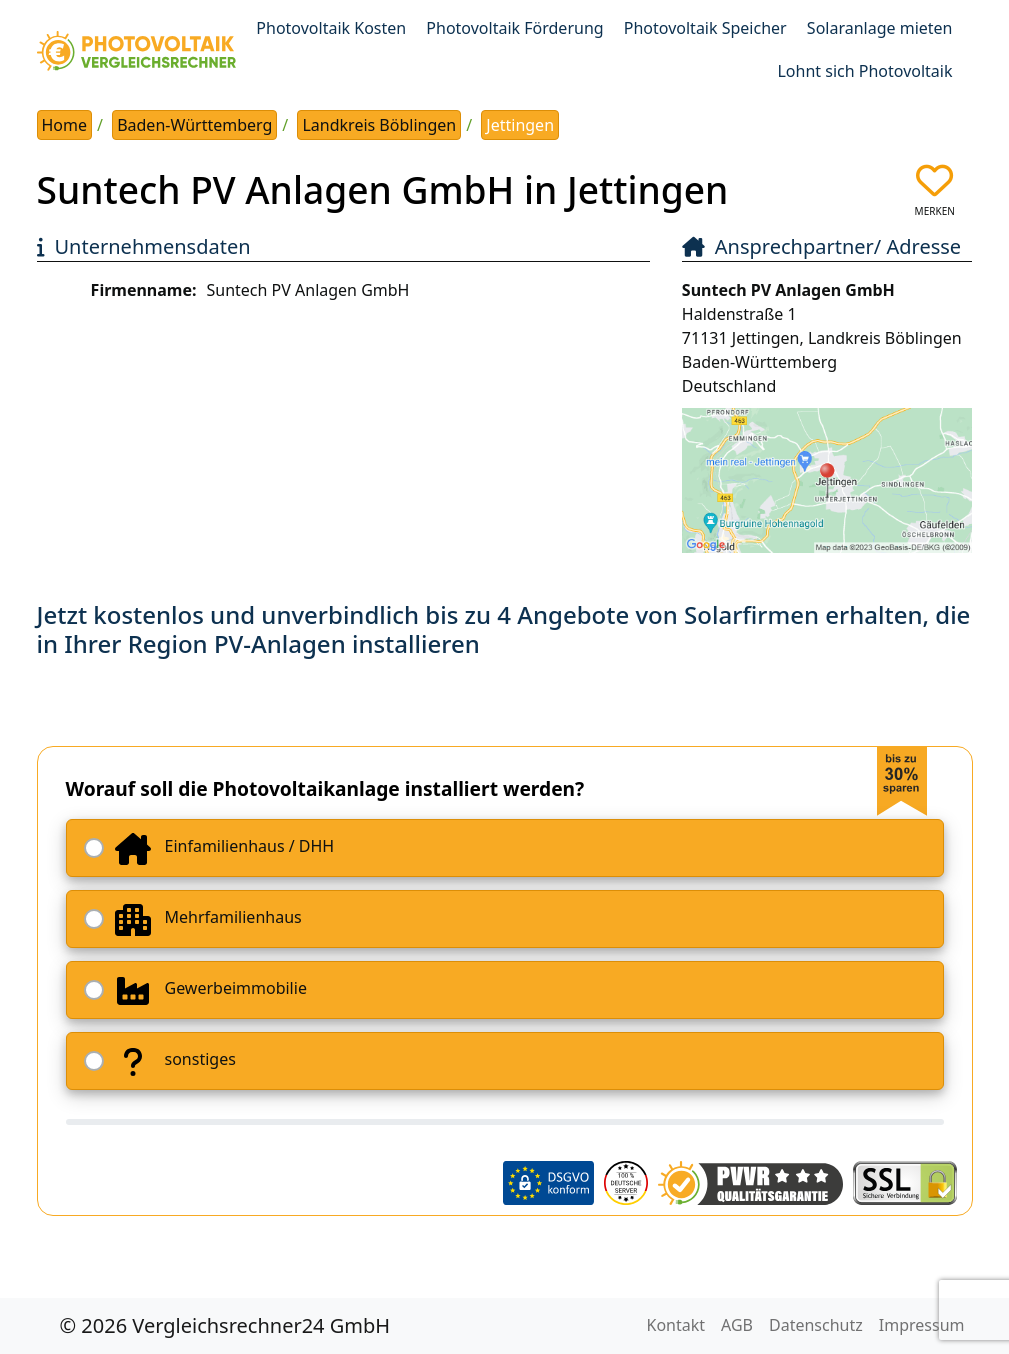 This screenshot has height=1354, width=1009. Describe the element at coordinates (379, 125) in the screenshot. I see `Landkreis Böblingen` at that location.